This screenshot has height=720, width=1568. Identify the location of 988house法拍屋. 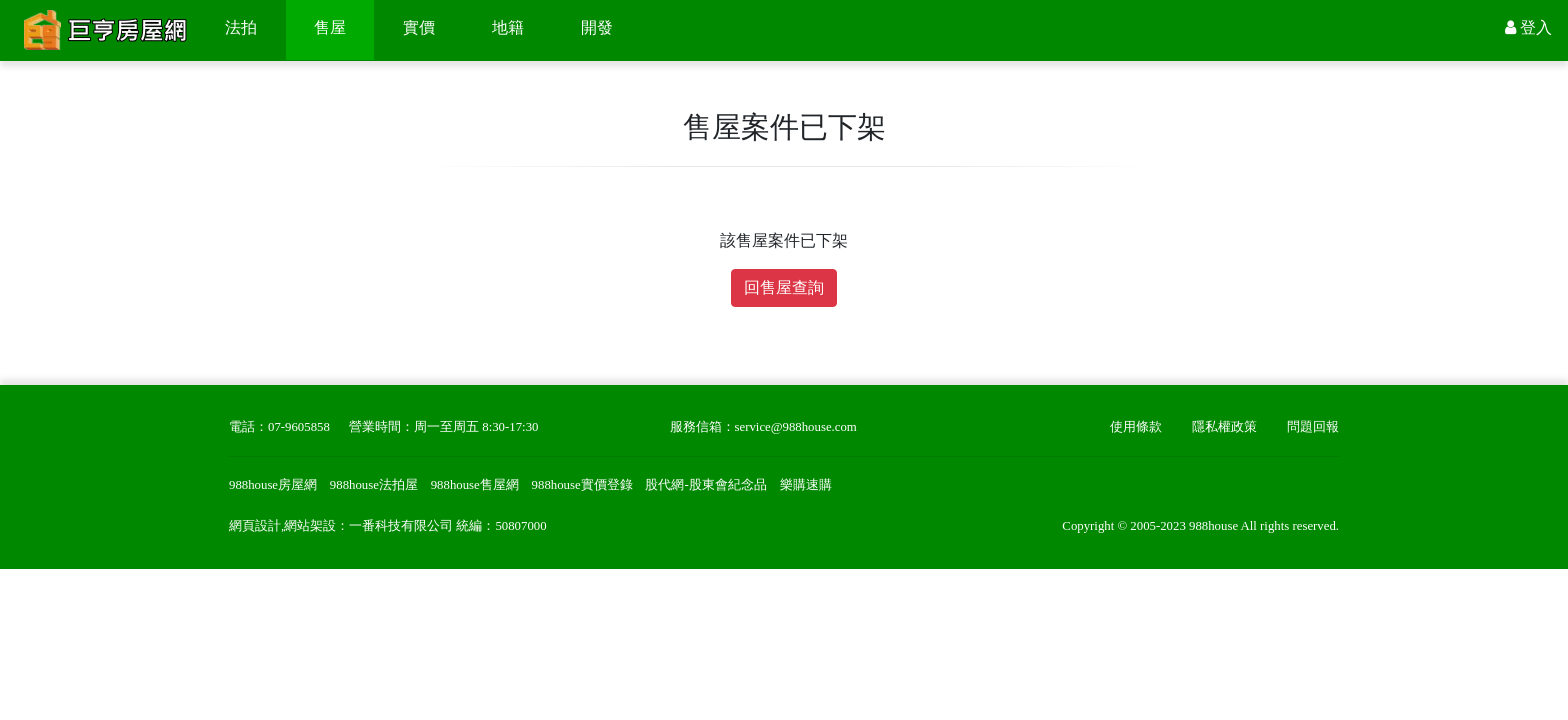
(374, 485).